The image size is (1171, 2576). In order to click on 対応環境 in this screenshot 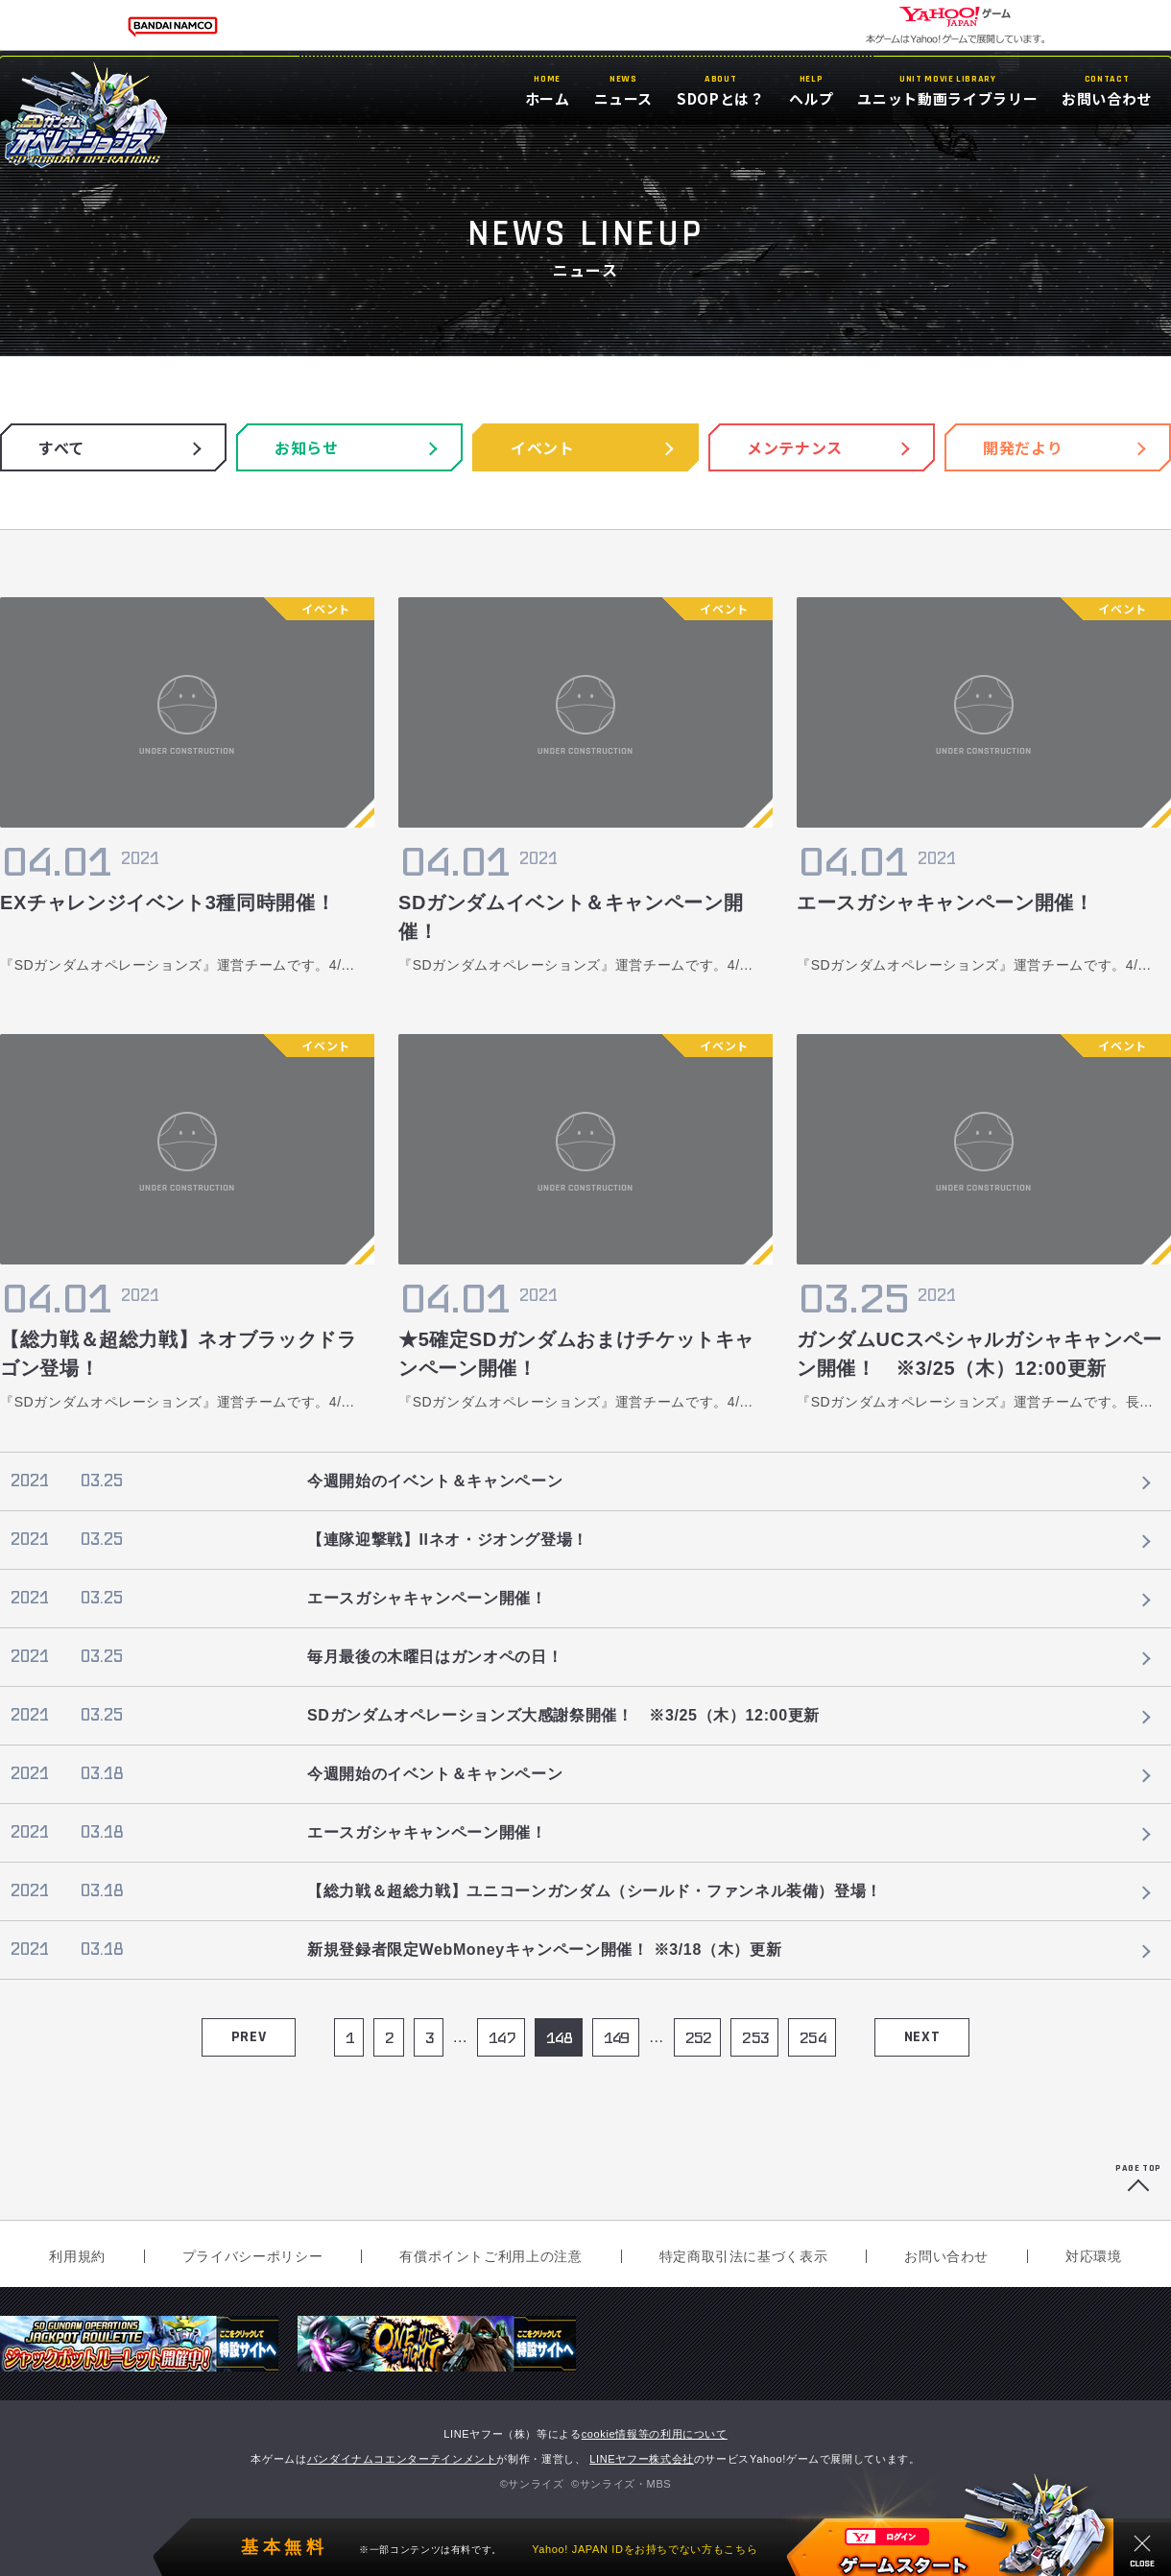, I will do `click(1093, 2256)`.